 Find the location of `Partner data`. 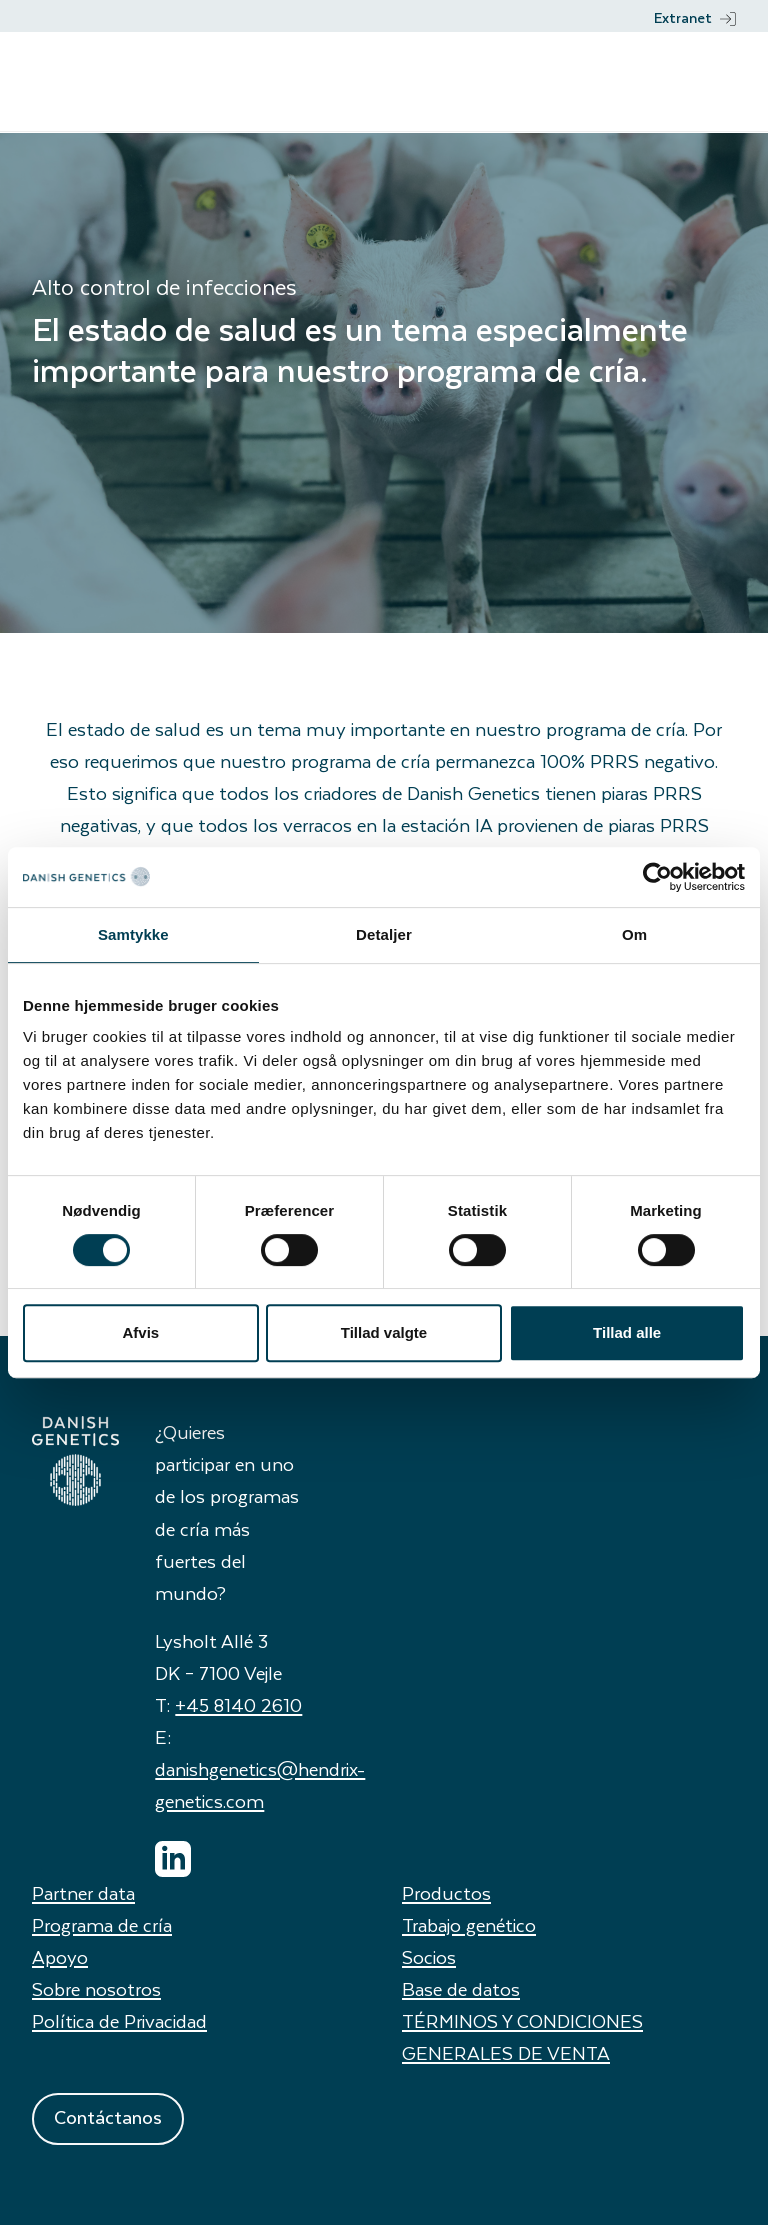

Partner data is located at coordinates (83, 1892).